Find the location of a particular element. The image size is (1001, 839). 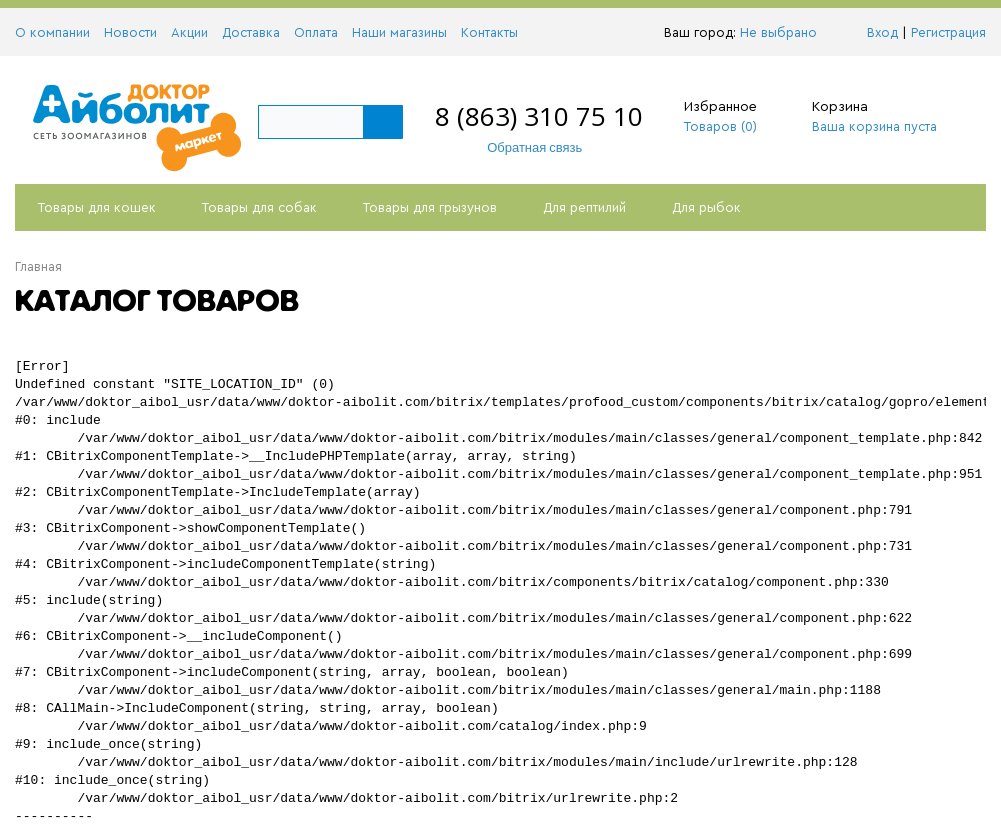

Для рептилий is located at coordinates (584, 207).